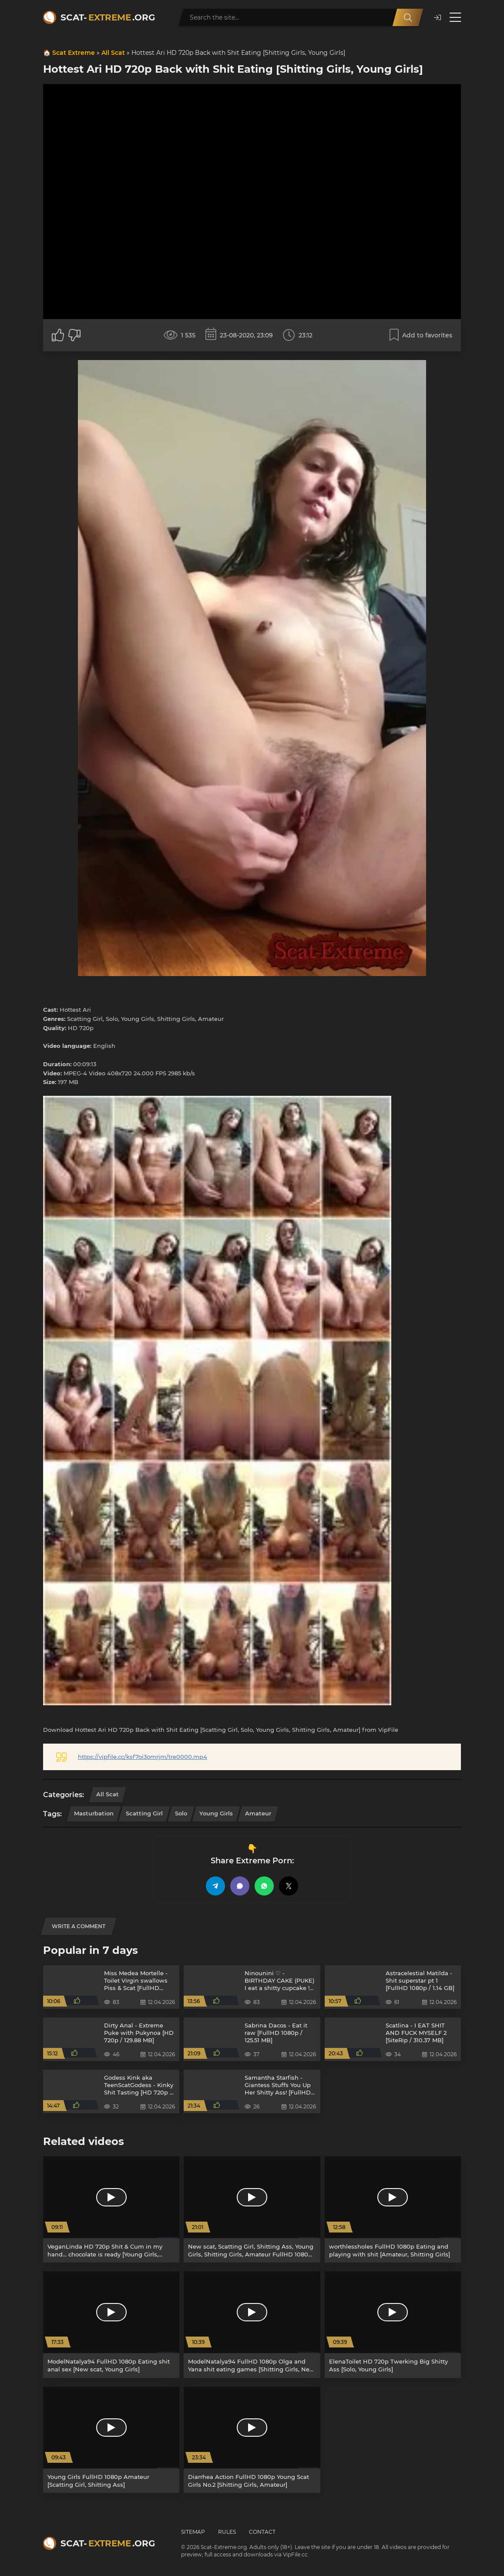 The image size is (504, 2576). Describe the element at coordinates (393, 2324) in the screenshot. I see `[ElenaToilet HD 720p Twerking Big Shitty Ass [Solo, Young Girls]]` at that location.